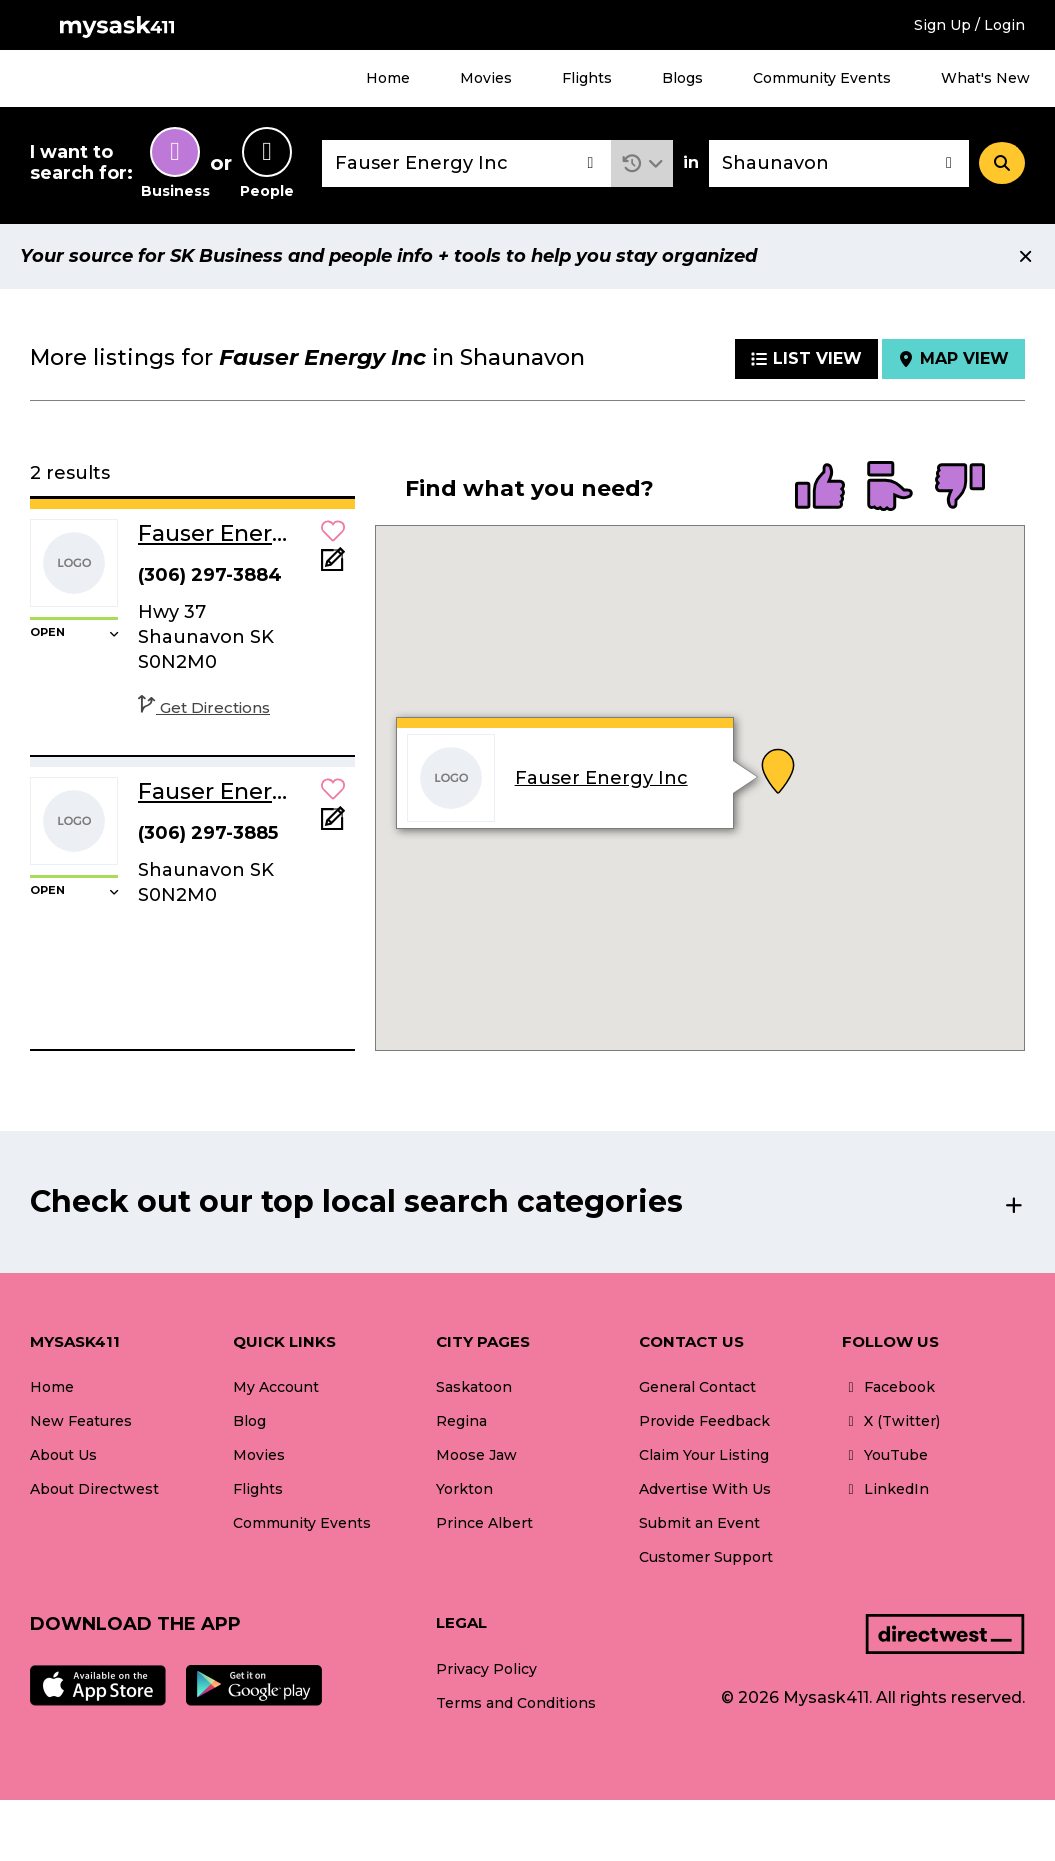  I want to click on Provide Feedback, so click(704, 1421).